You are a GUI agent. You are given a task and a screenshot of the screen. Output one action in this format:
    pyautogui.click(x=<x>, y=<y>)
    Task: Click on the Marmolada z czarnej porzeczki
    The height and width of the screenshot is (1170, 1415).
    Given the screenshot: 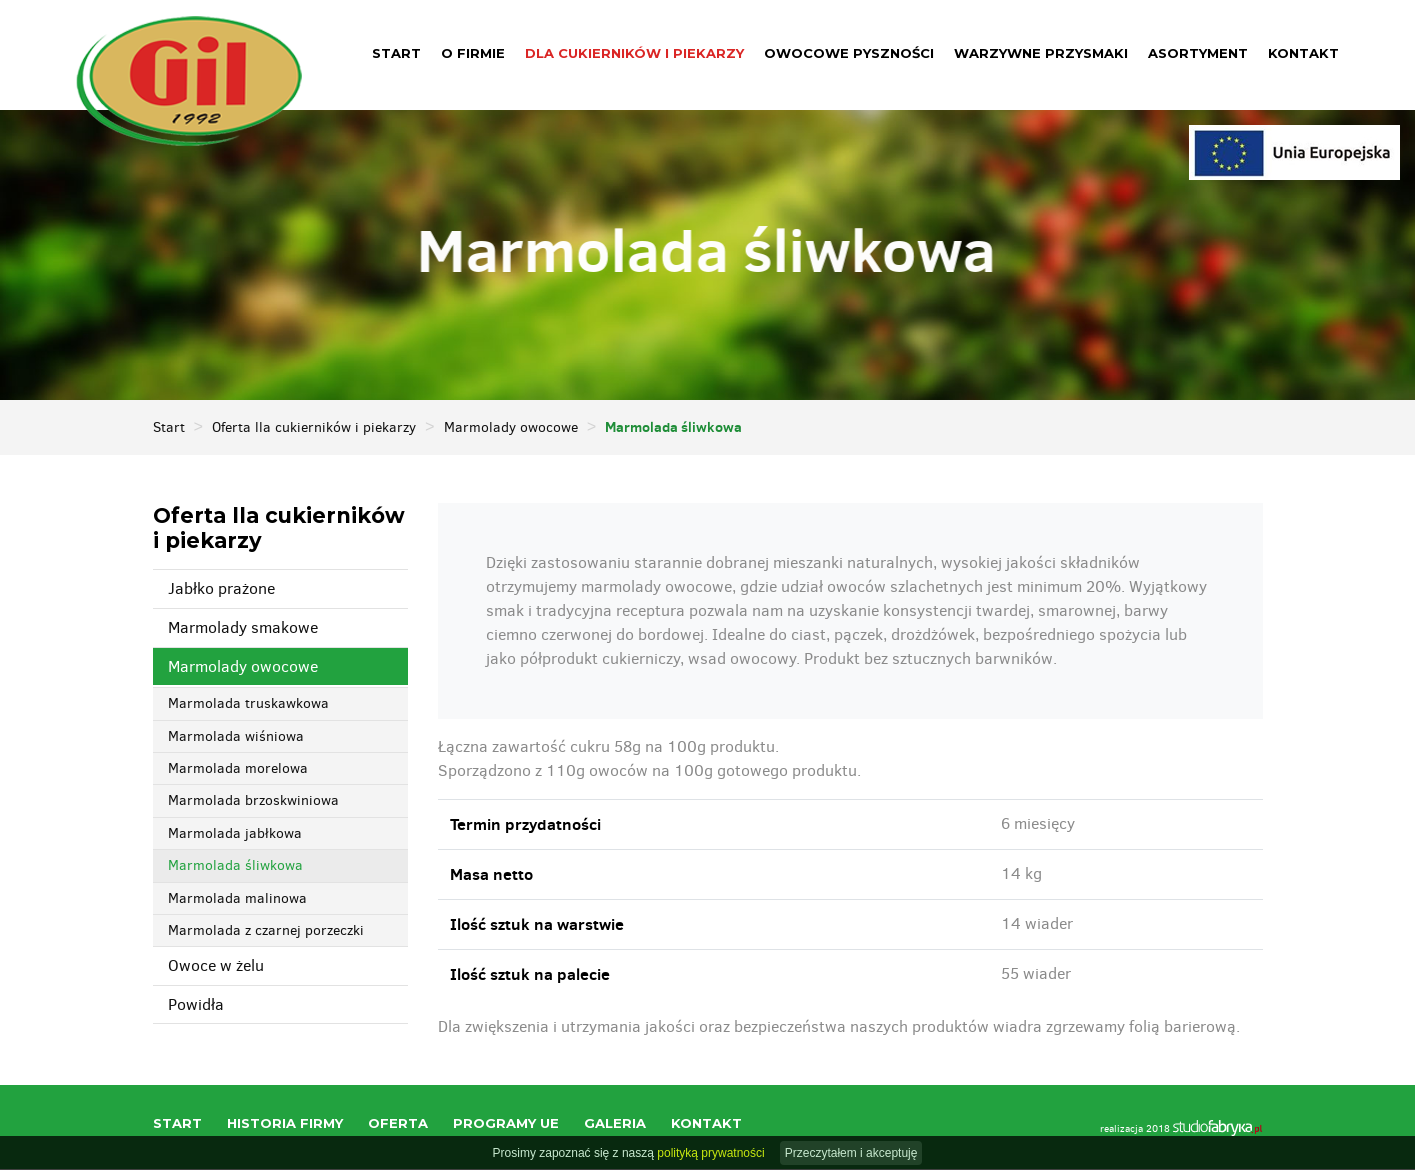 What is the action you would take?
    pyautogui.click(x=266, y=931)
    